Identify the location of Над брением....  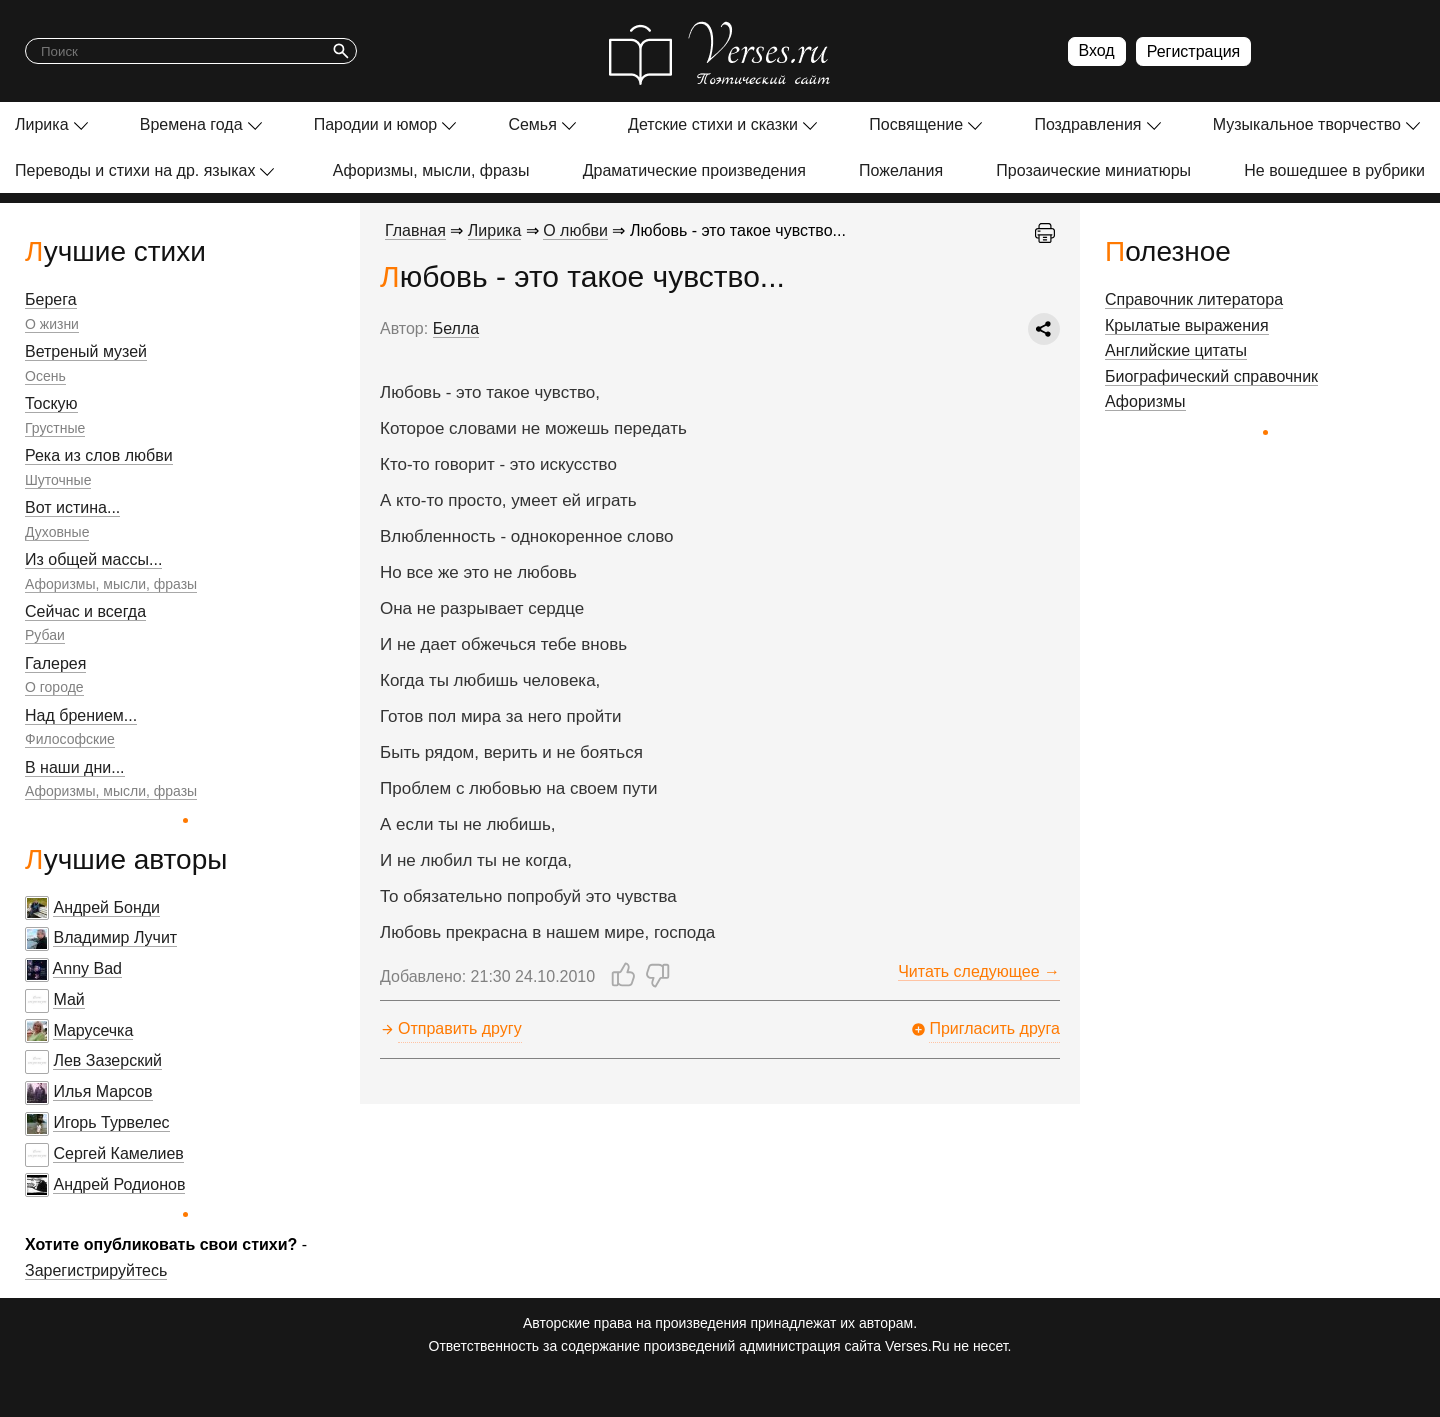
(81, 715).